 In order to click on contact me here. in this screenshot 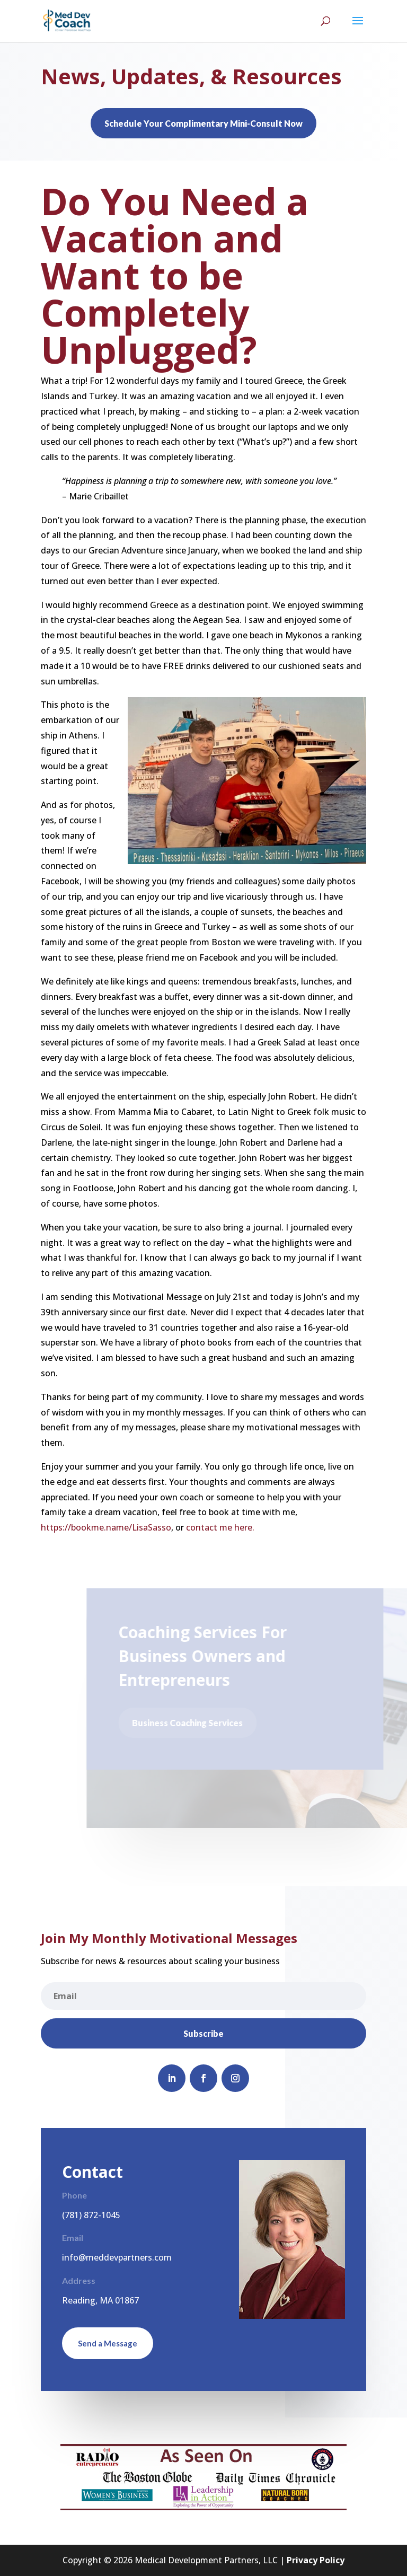, I will do `click(219, 1527)`.